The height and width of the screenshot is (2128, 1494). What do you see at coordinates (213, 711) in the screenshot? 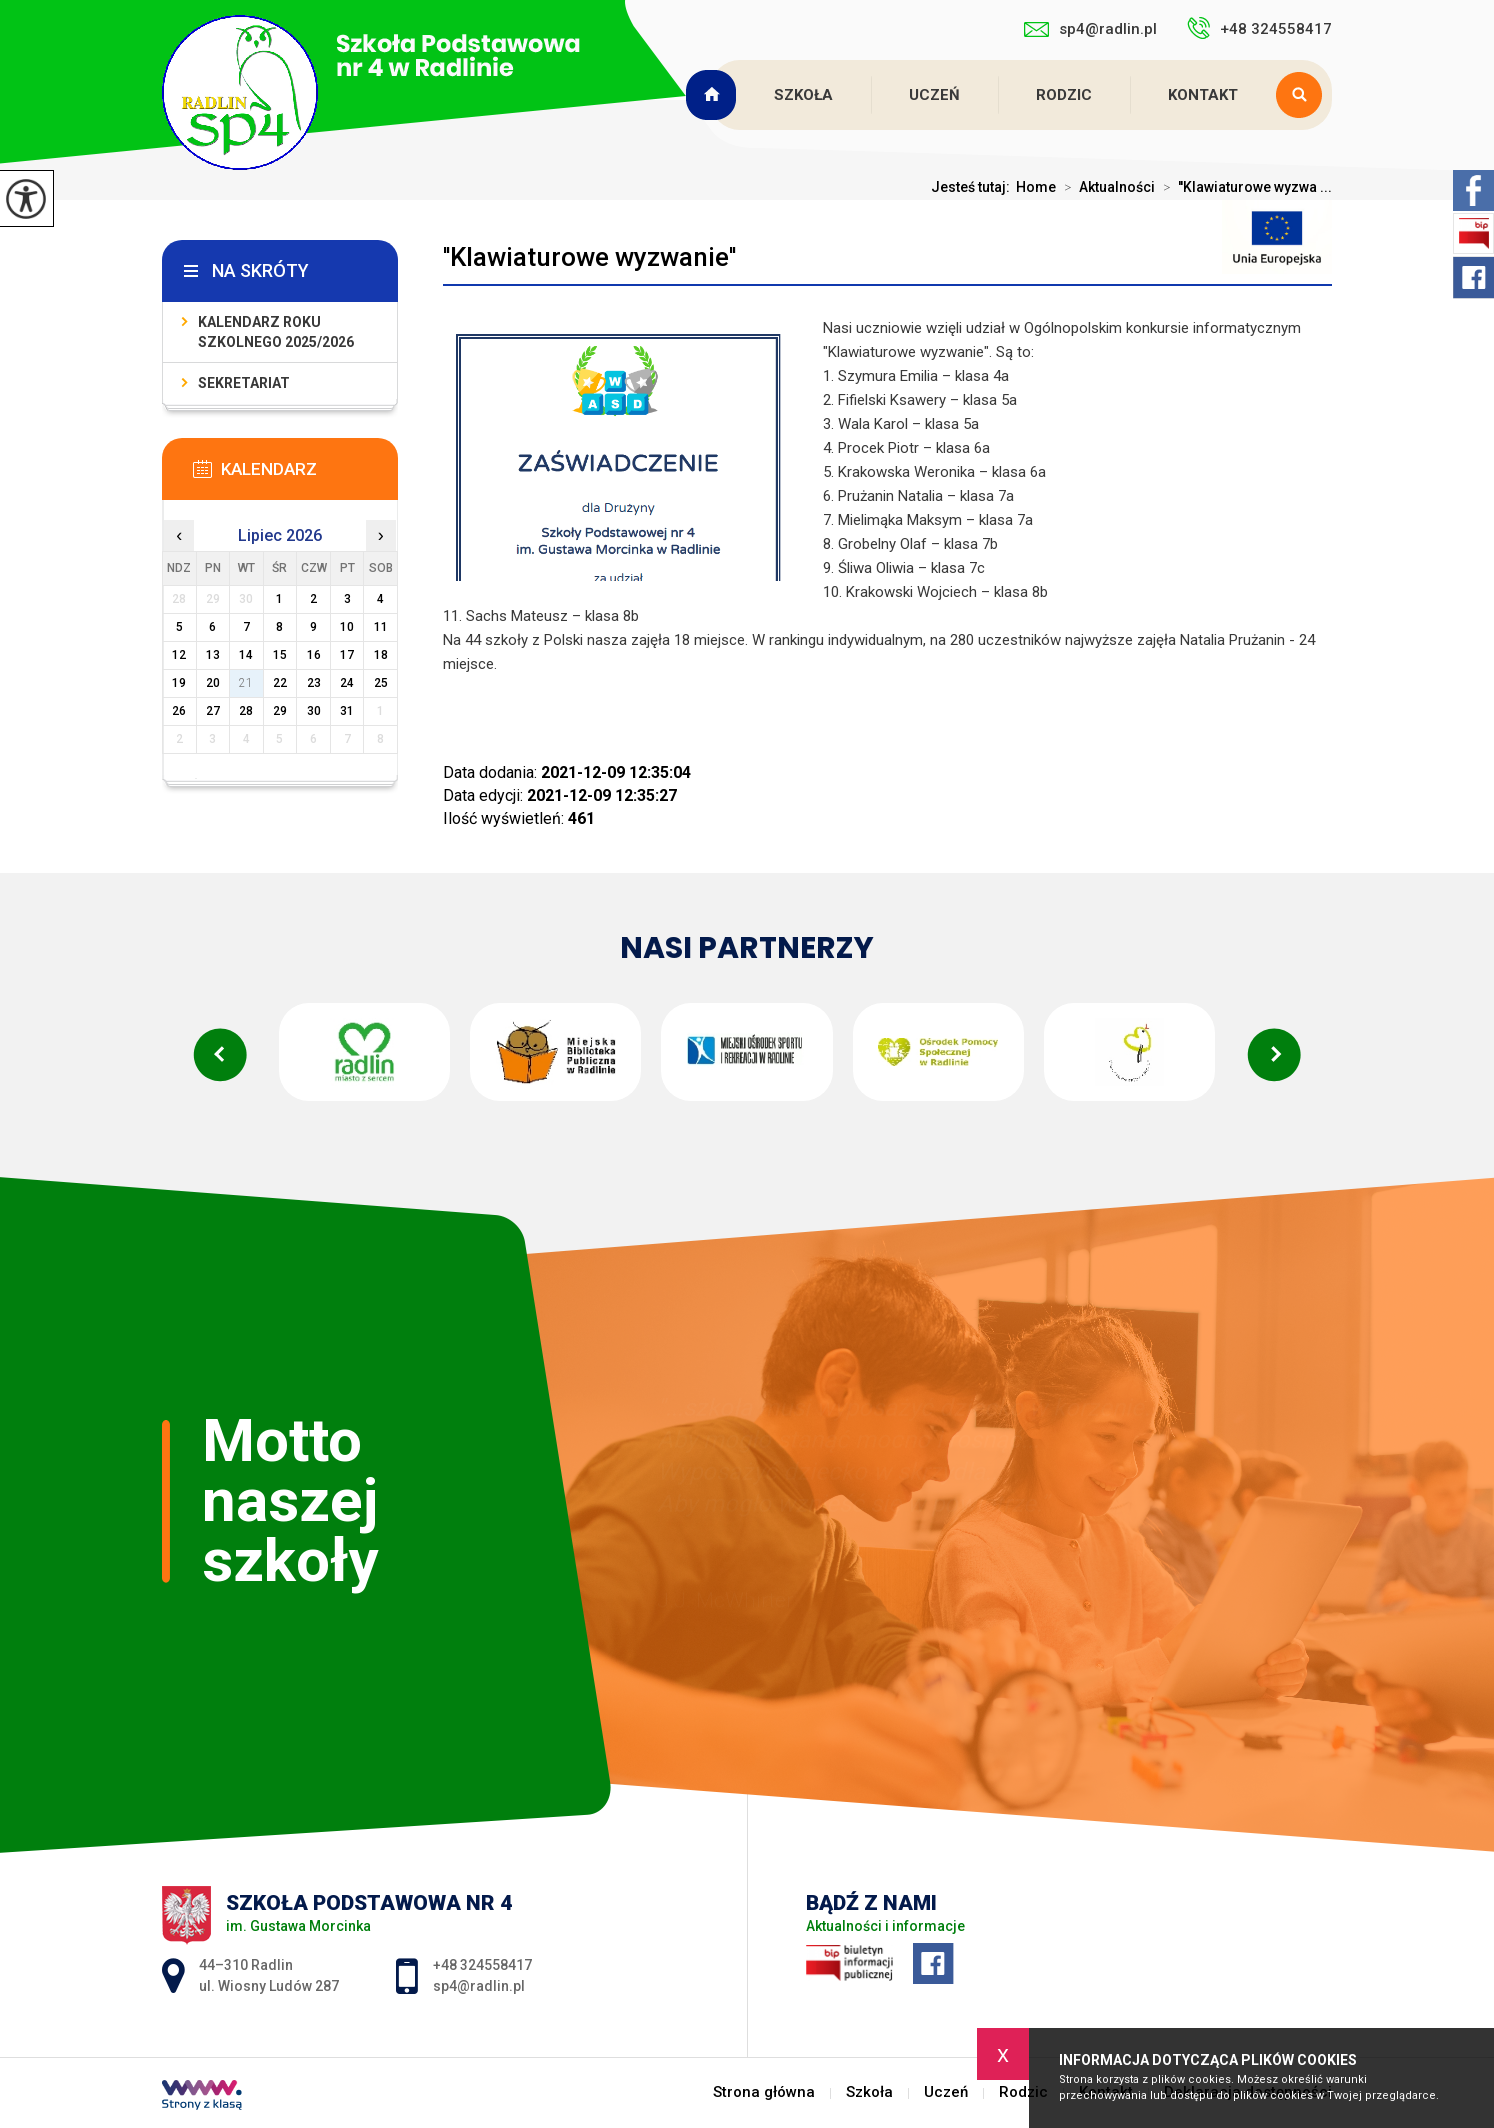
I see `27` at bounding box center [213, 711].